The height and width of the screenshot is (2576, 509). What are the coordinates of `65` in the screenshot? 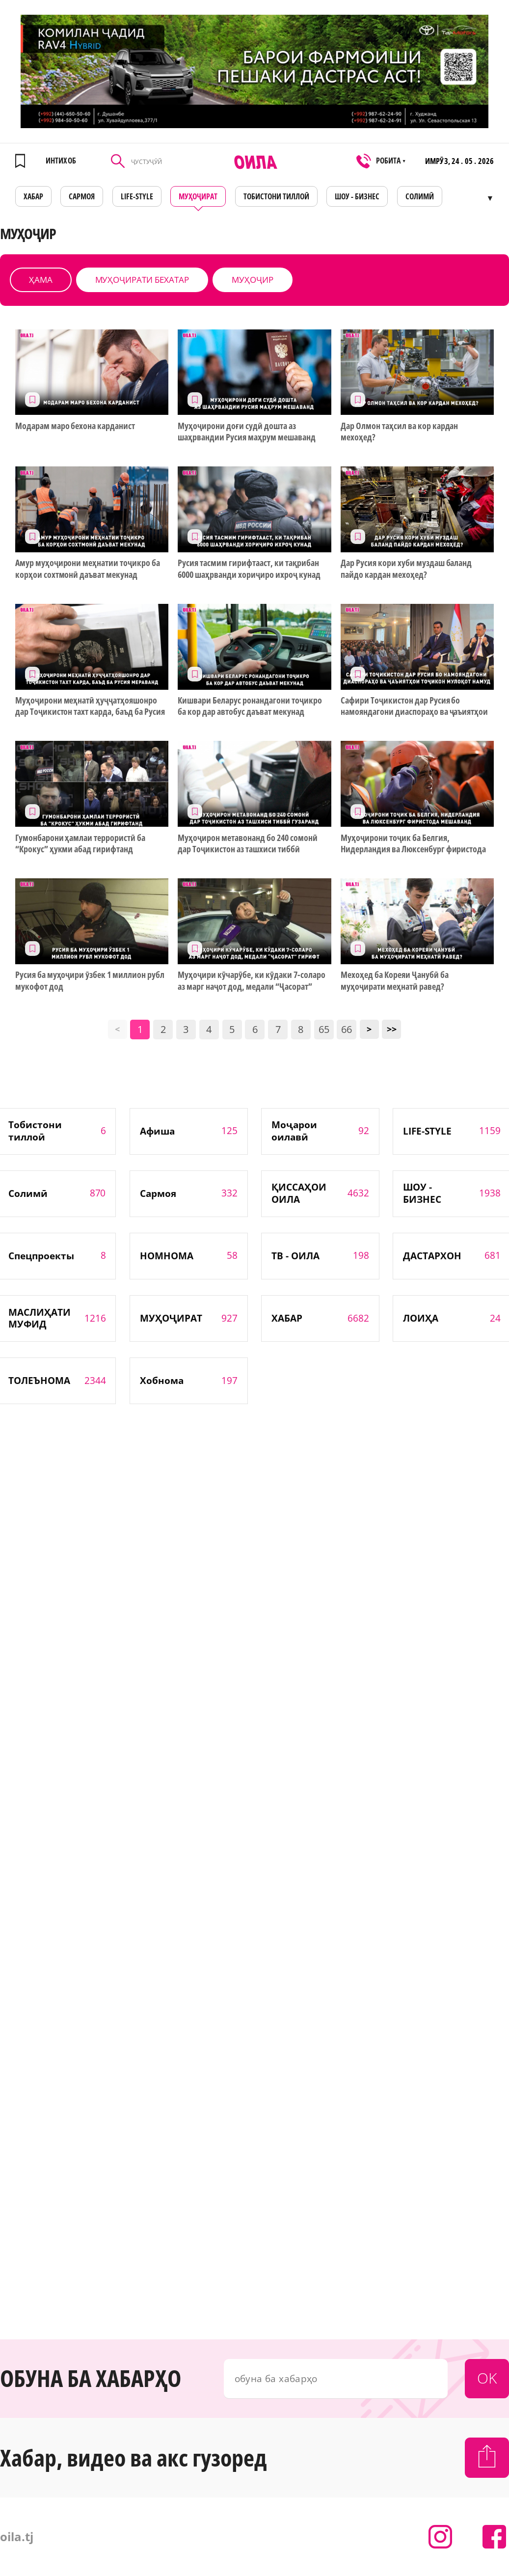 It's located at (324, 1029).